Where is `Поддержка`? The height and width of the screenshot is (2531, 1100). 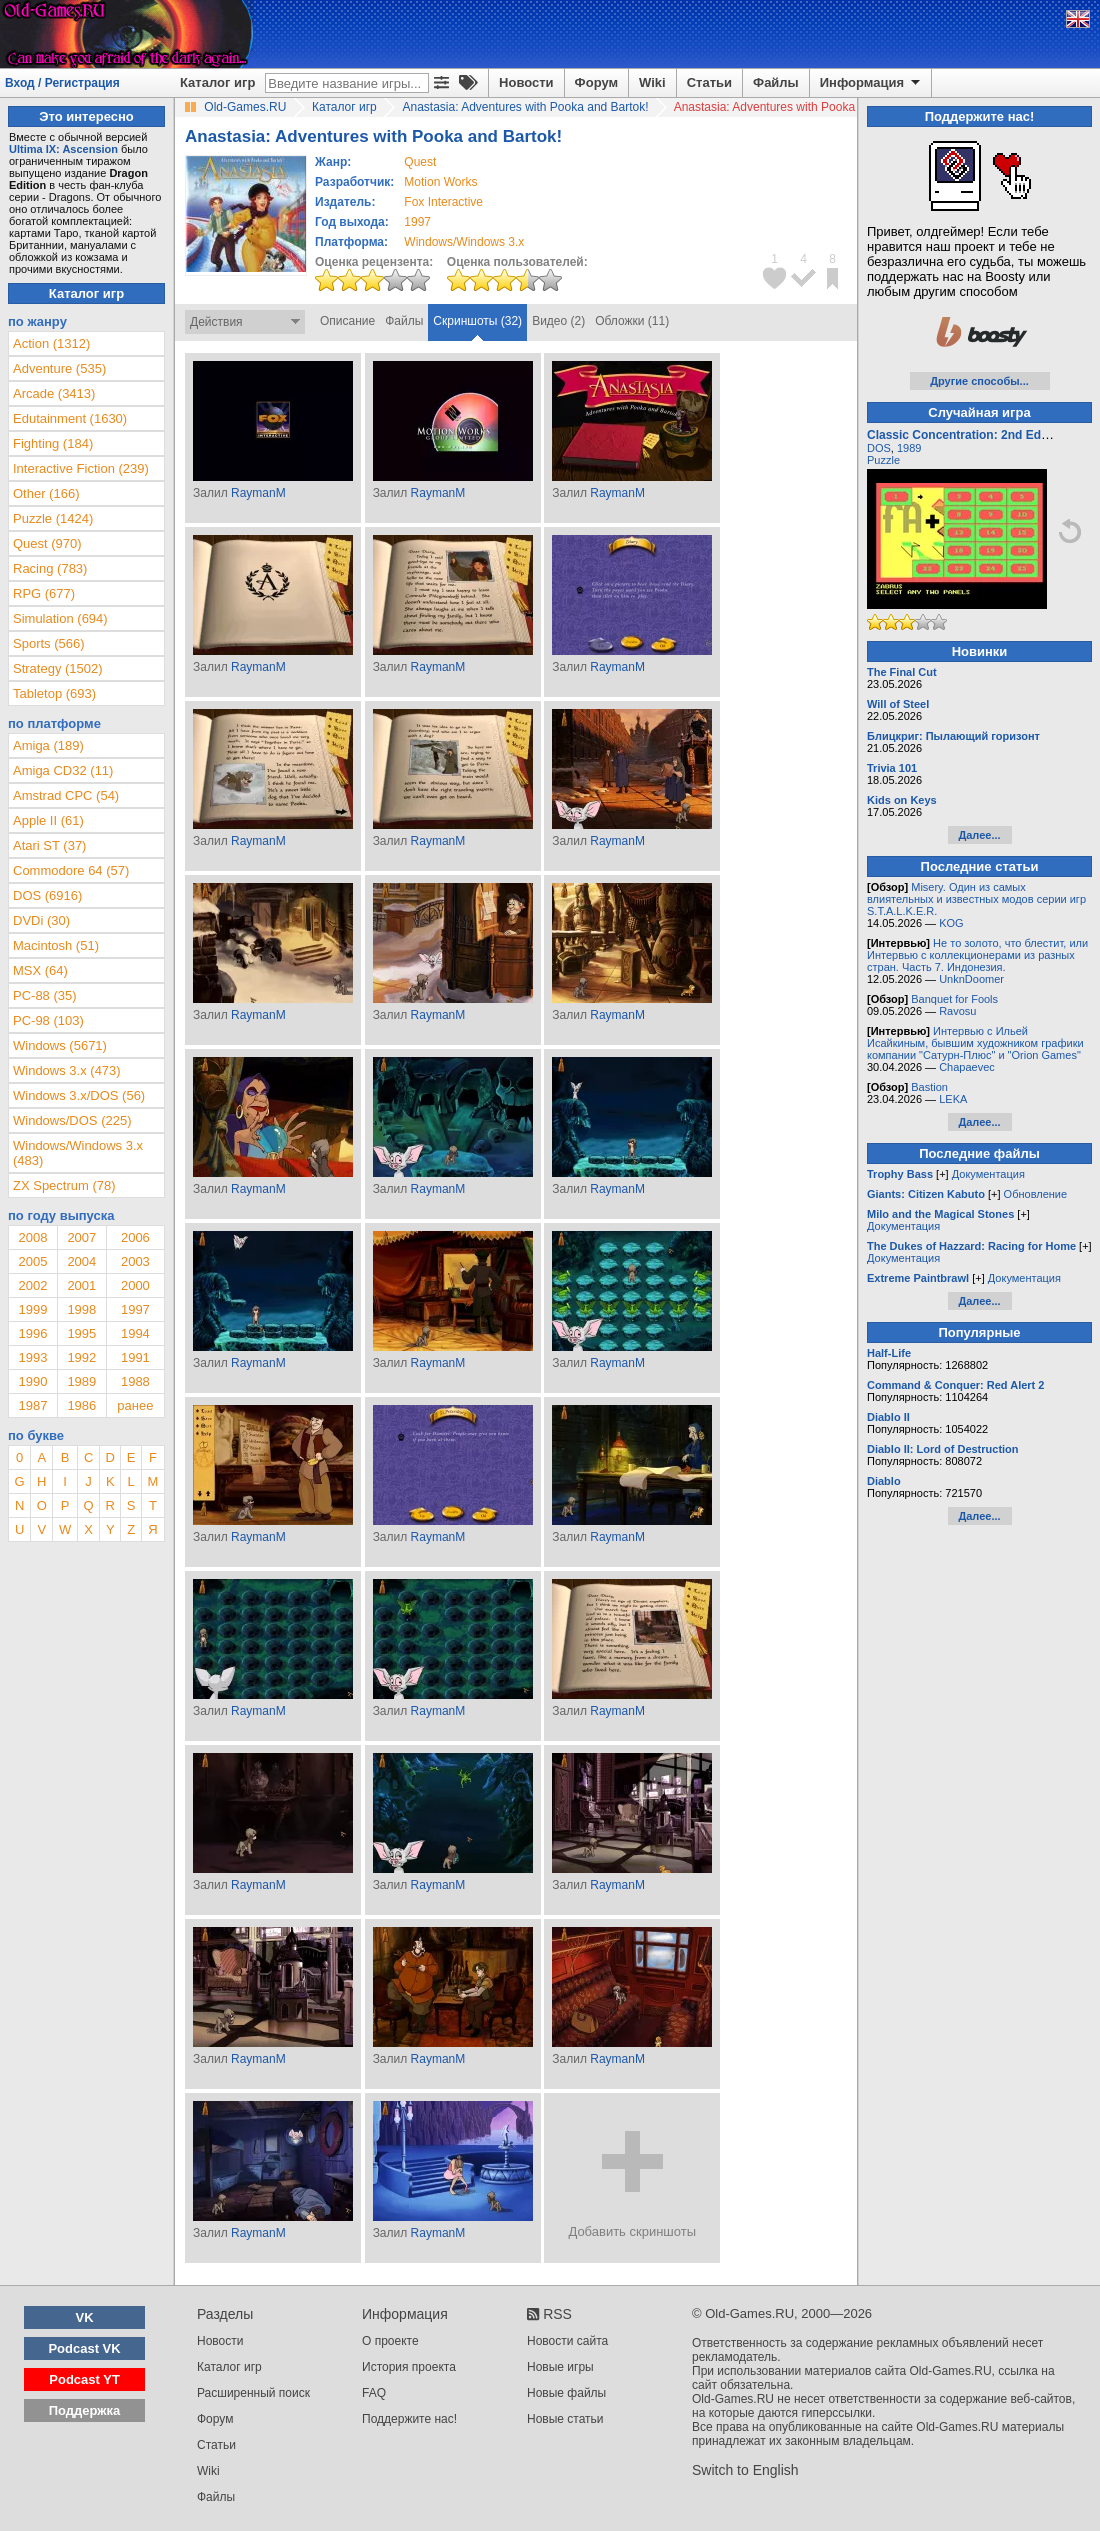 Поддержка is located at coordinates (85, 2410).